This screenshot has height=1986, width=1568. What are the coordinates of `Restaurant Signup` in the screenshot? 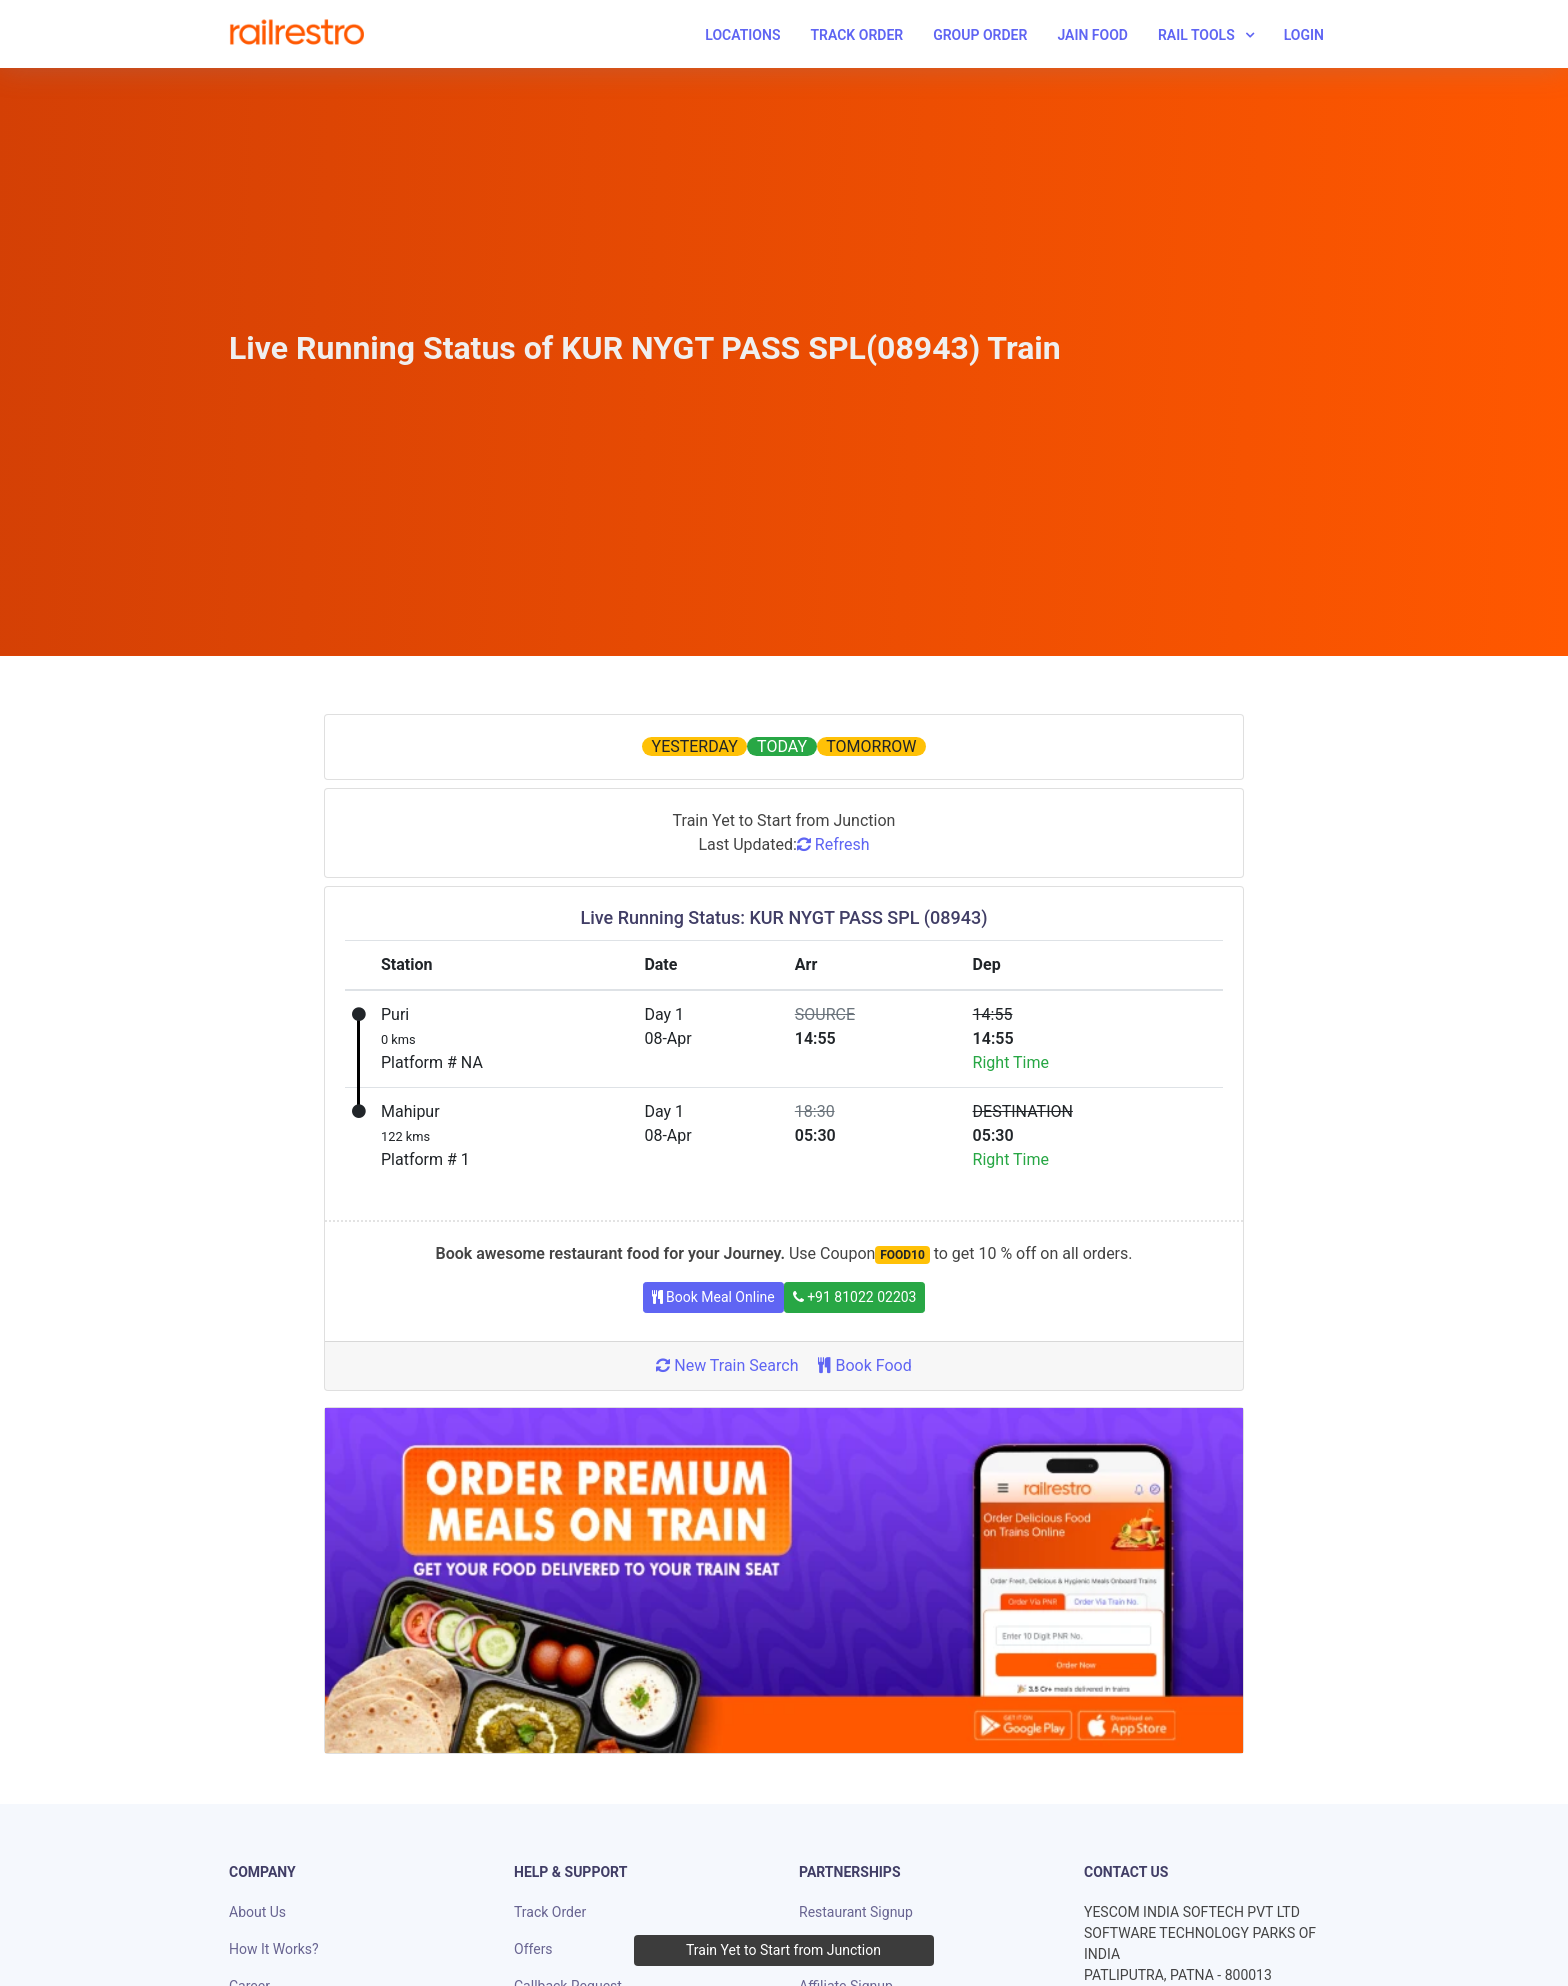 It's located at (856, 1912).